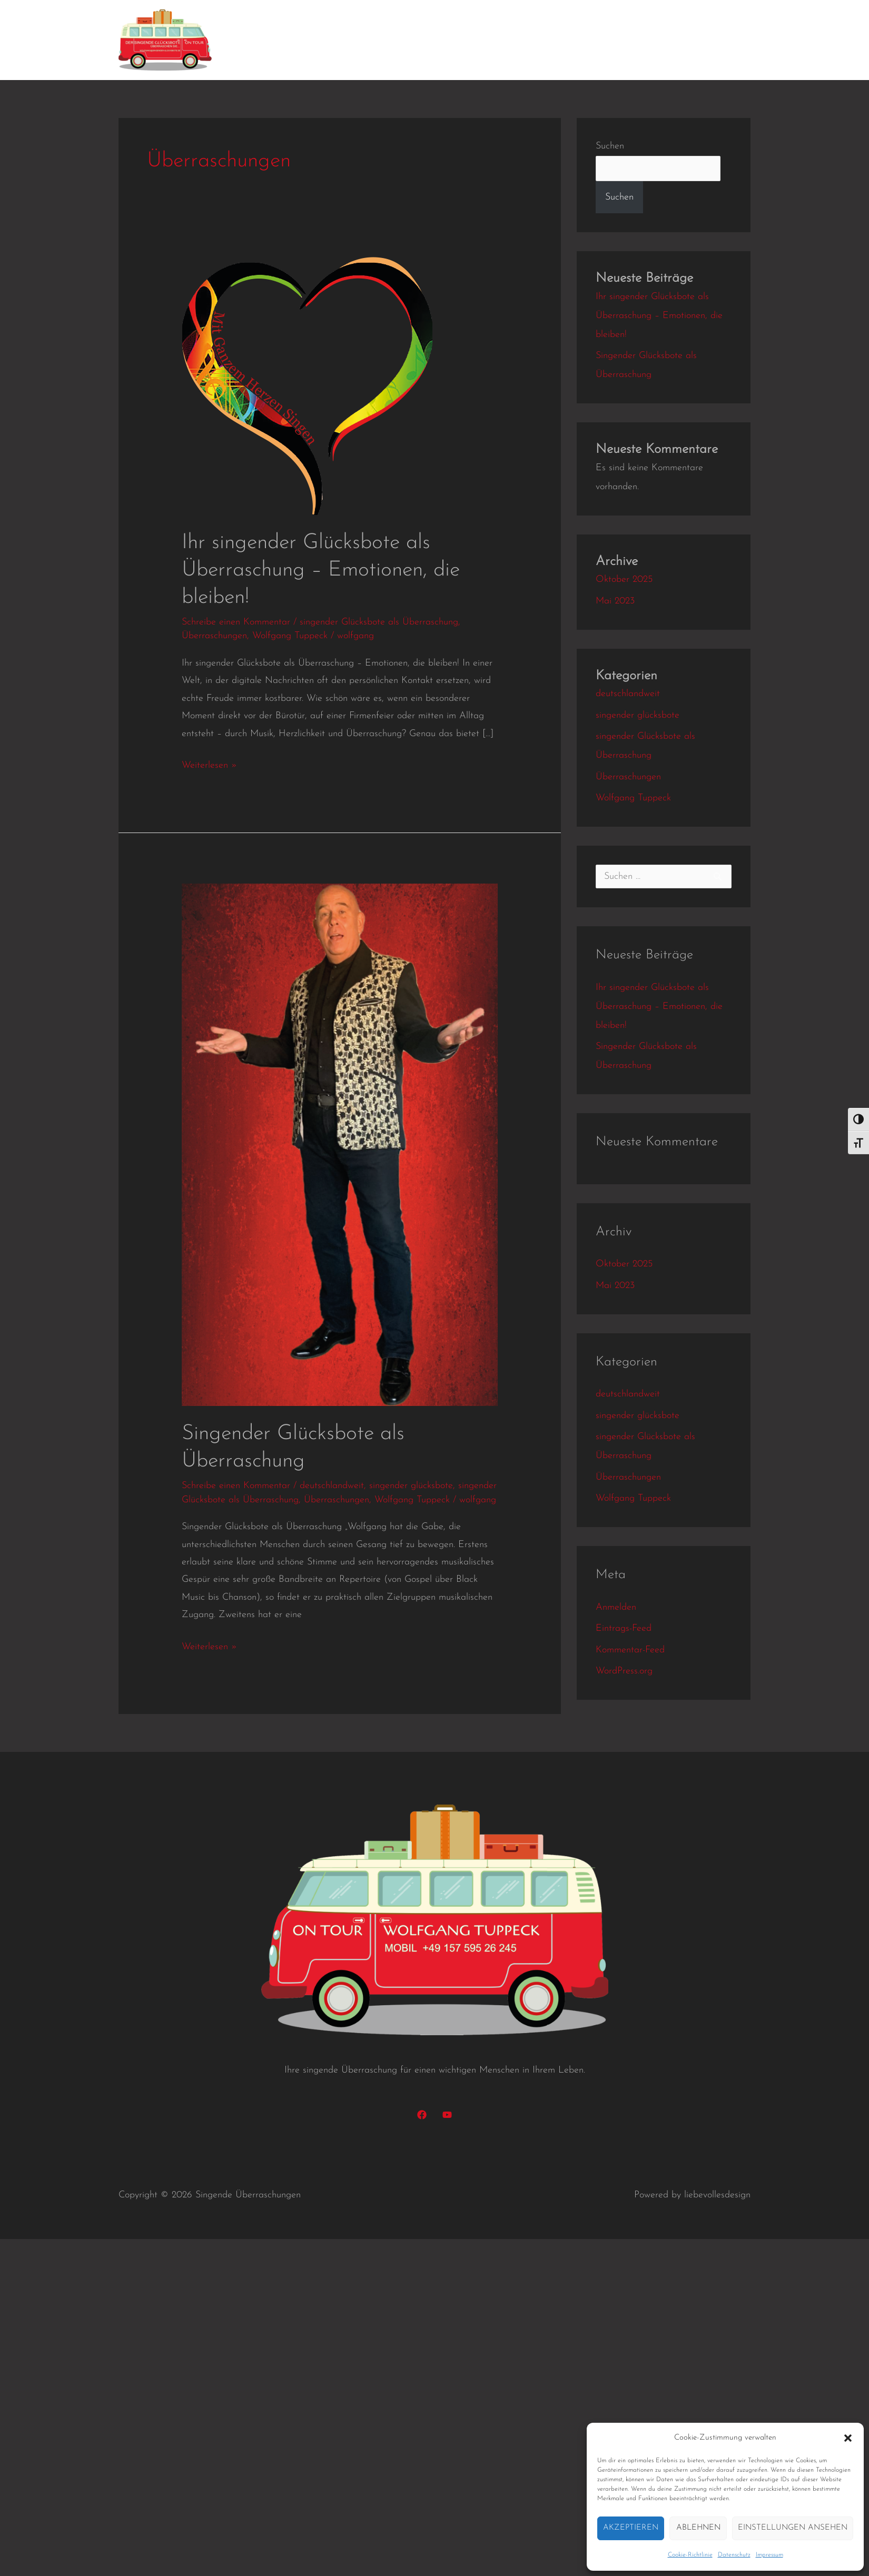 The width and height of the screenshot is (869, 2576). Describe the element at coordinates (610, 146) in the screenshot. I see `Suchen` at that location.